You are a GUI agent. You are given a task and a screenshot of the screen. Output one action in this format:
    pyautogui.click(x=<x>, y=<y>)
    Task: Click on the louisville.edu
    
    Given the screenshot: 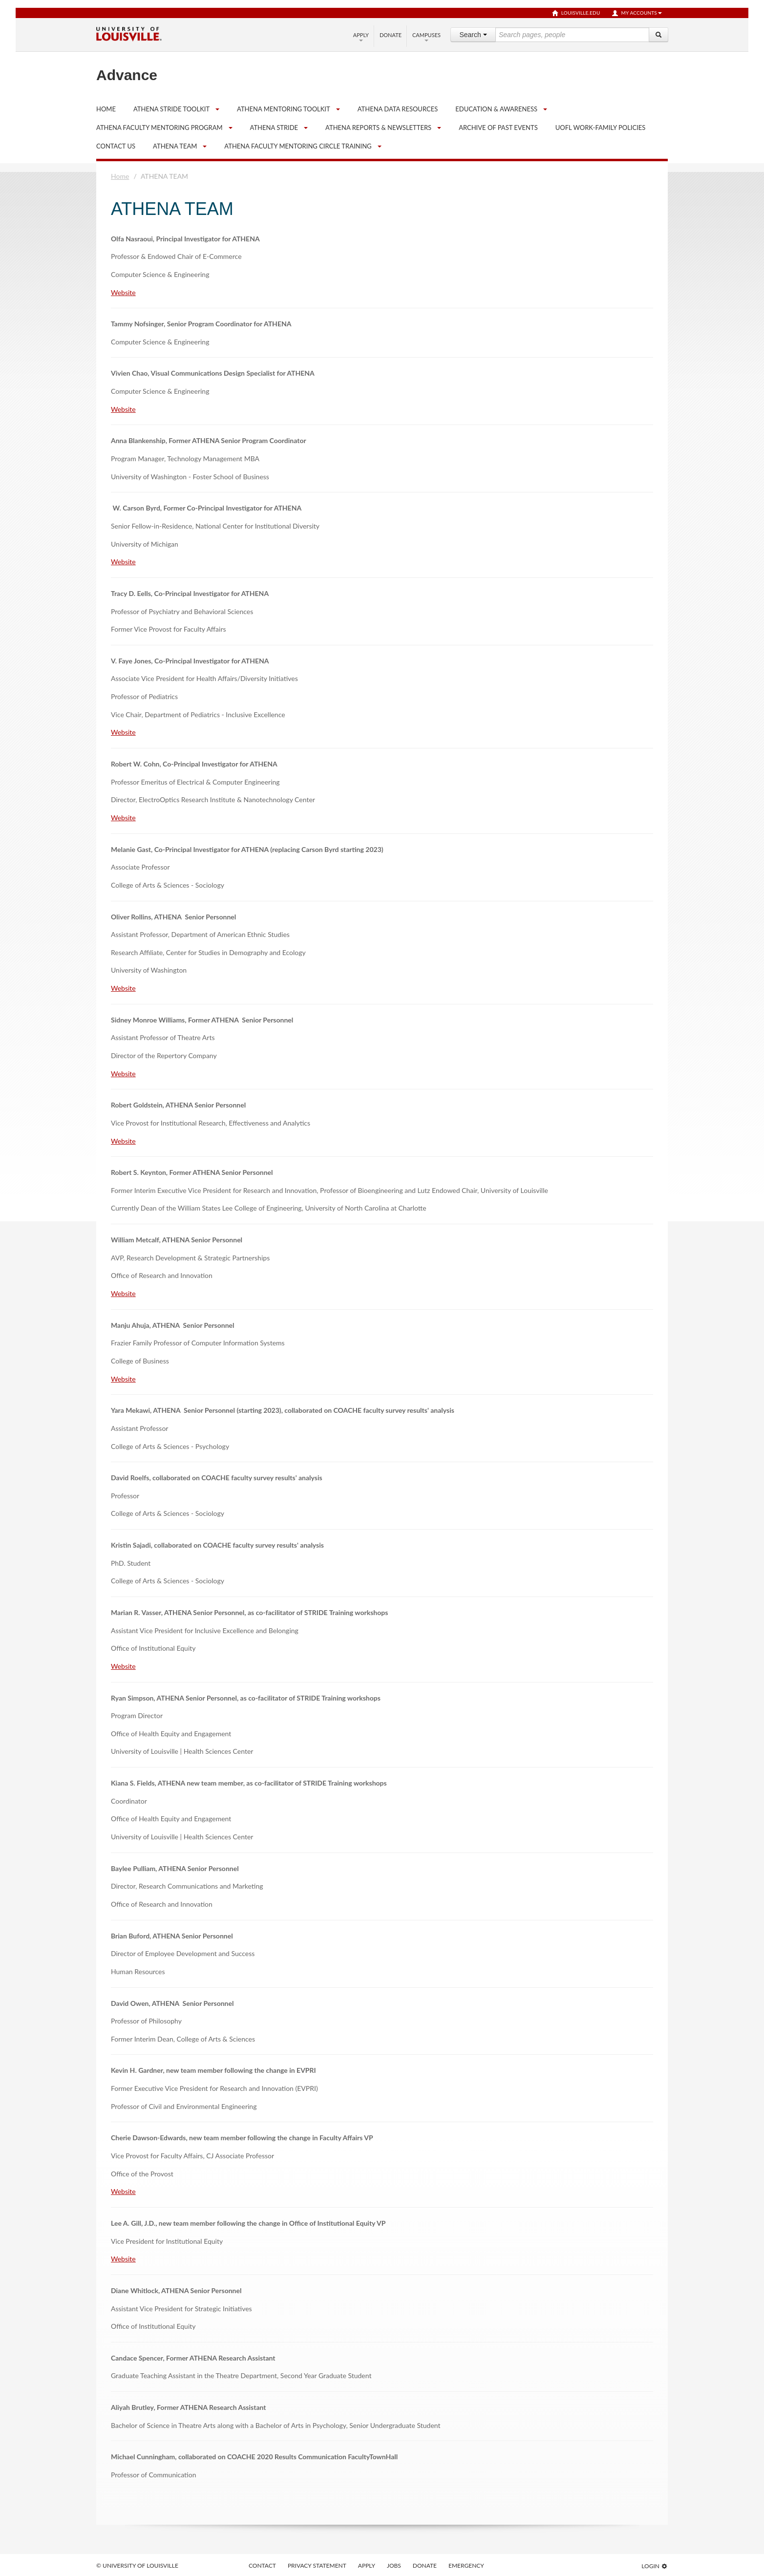 What is the action you would take?
    pyautogui.click(x=576, y=13)
    